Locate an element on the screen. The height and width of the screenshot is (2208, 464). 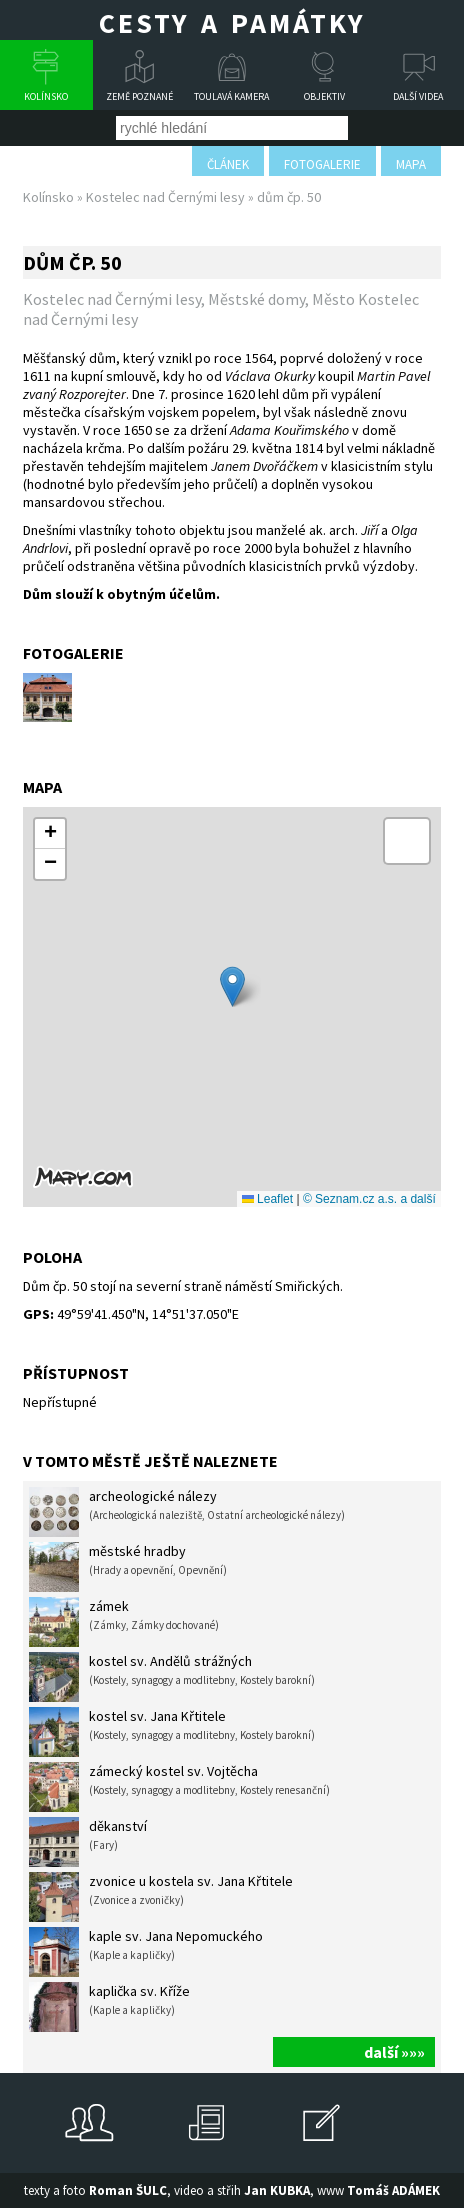
Kolínsko is located at coordinates (46, 96).